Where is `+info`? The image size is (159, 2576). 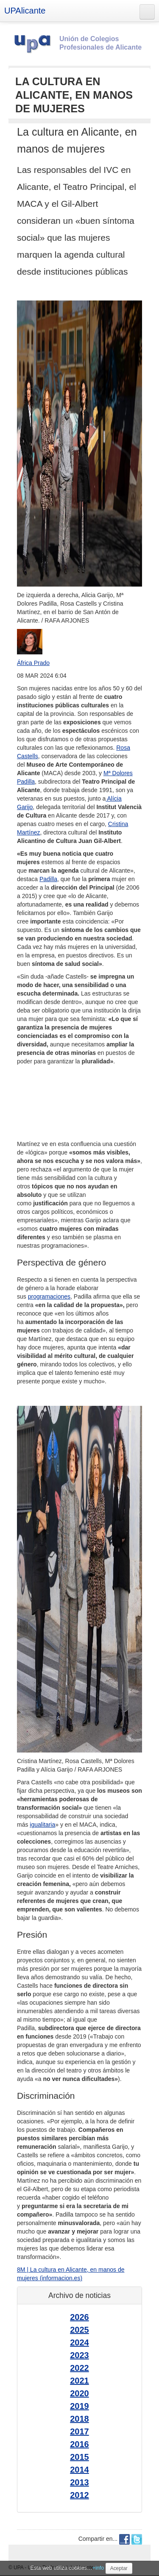 +info is located at coordinates (98, 2568).